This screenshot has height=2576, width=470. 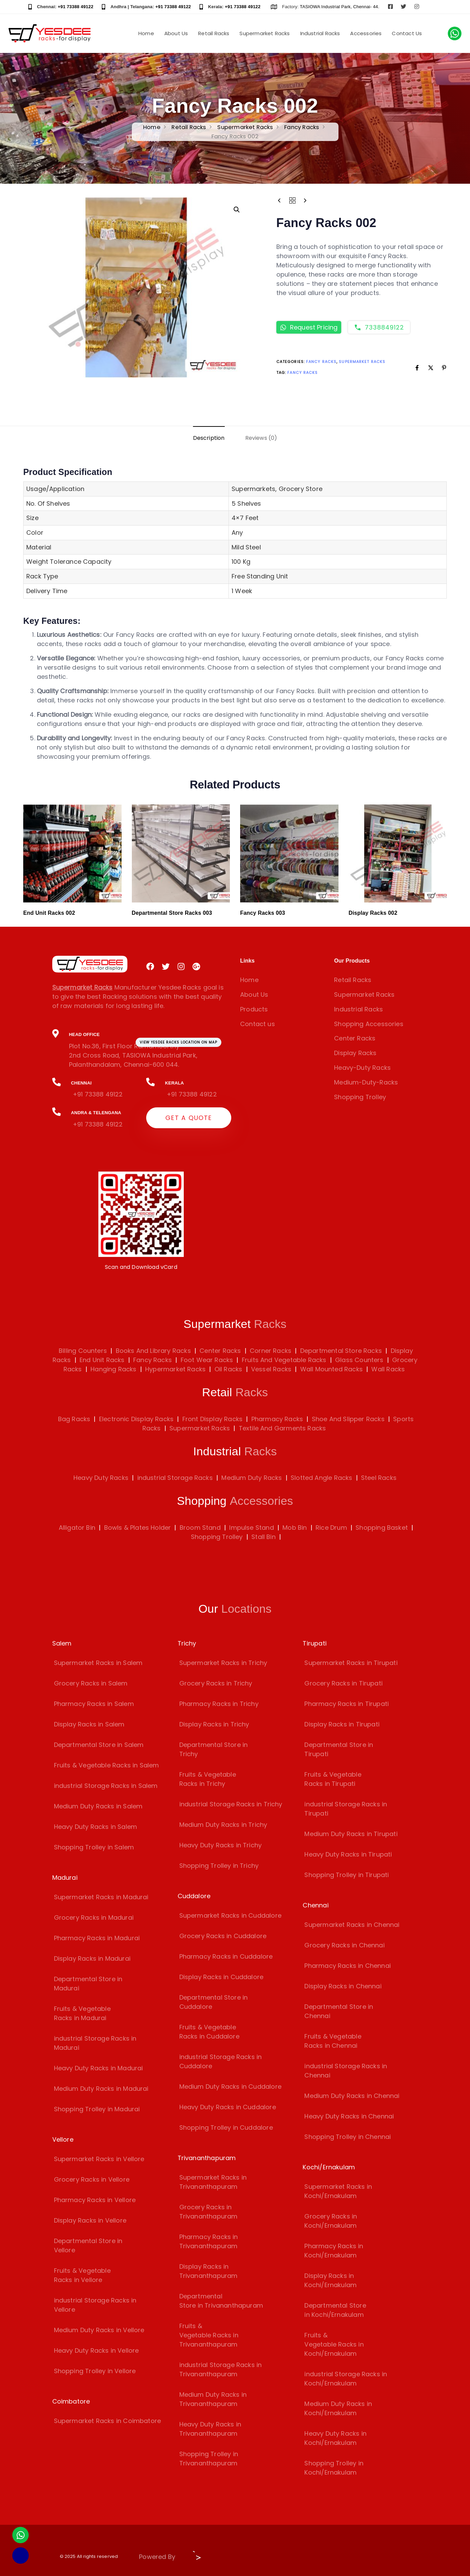 I want to click on Heavy-Duty Racks, so click(x=362, y=1067).